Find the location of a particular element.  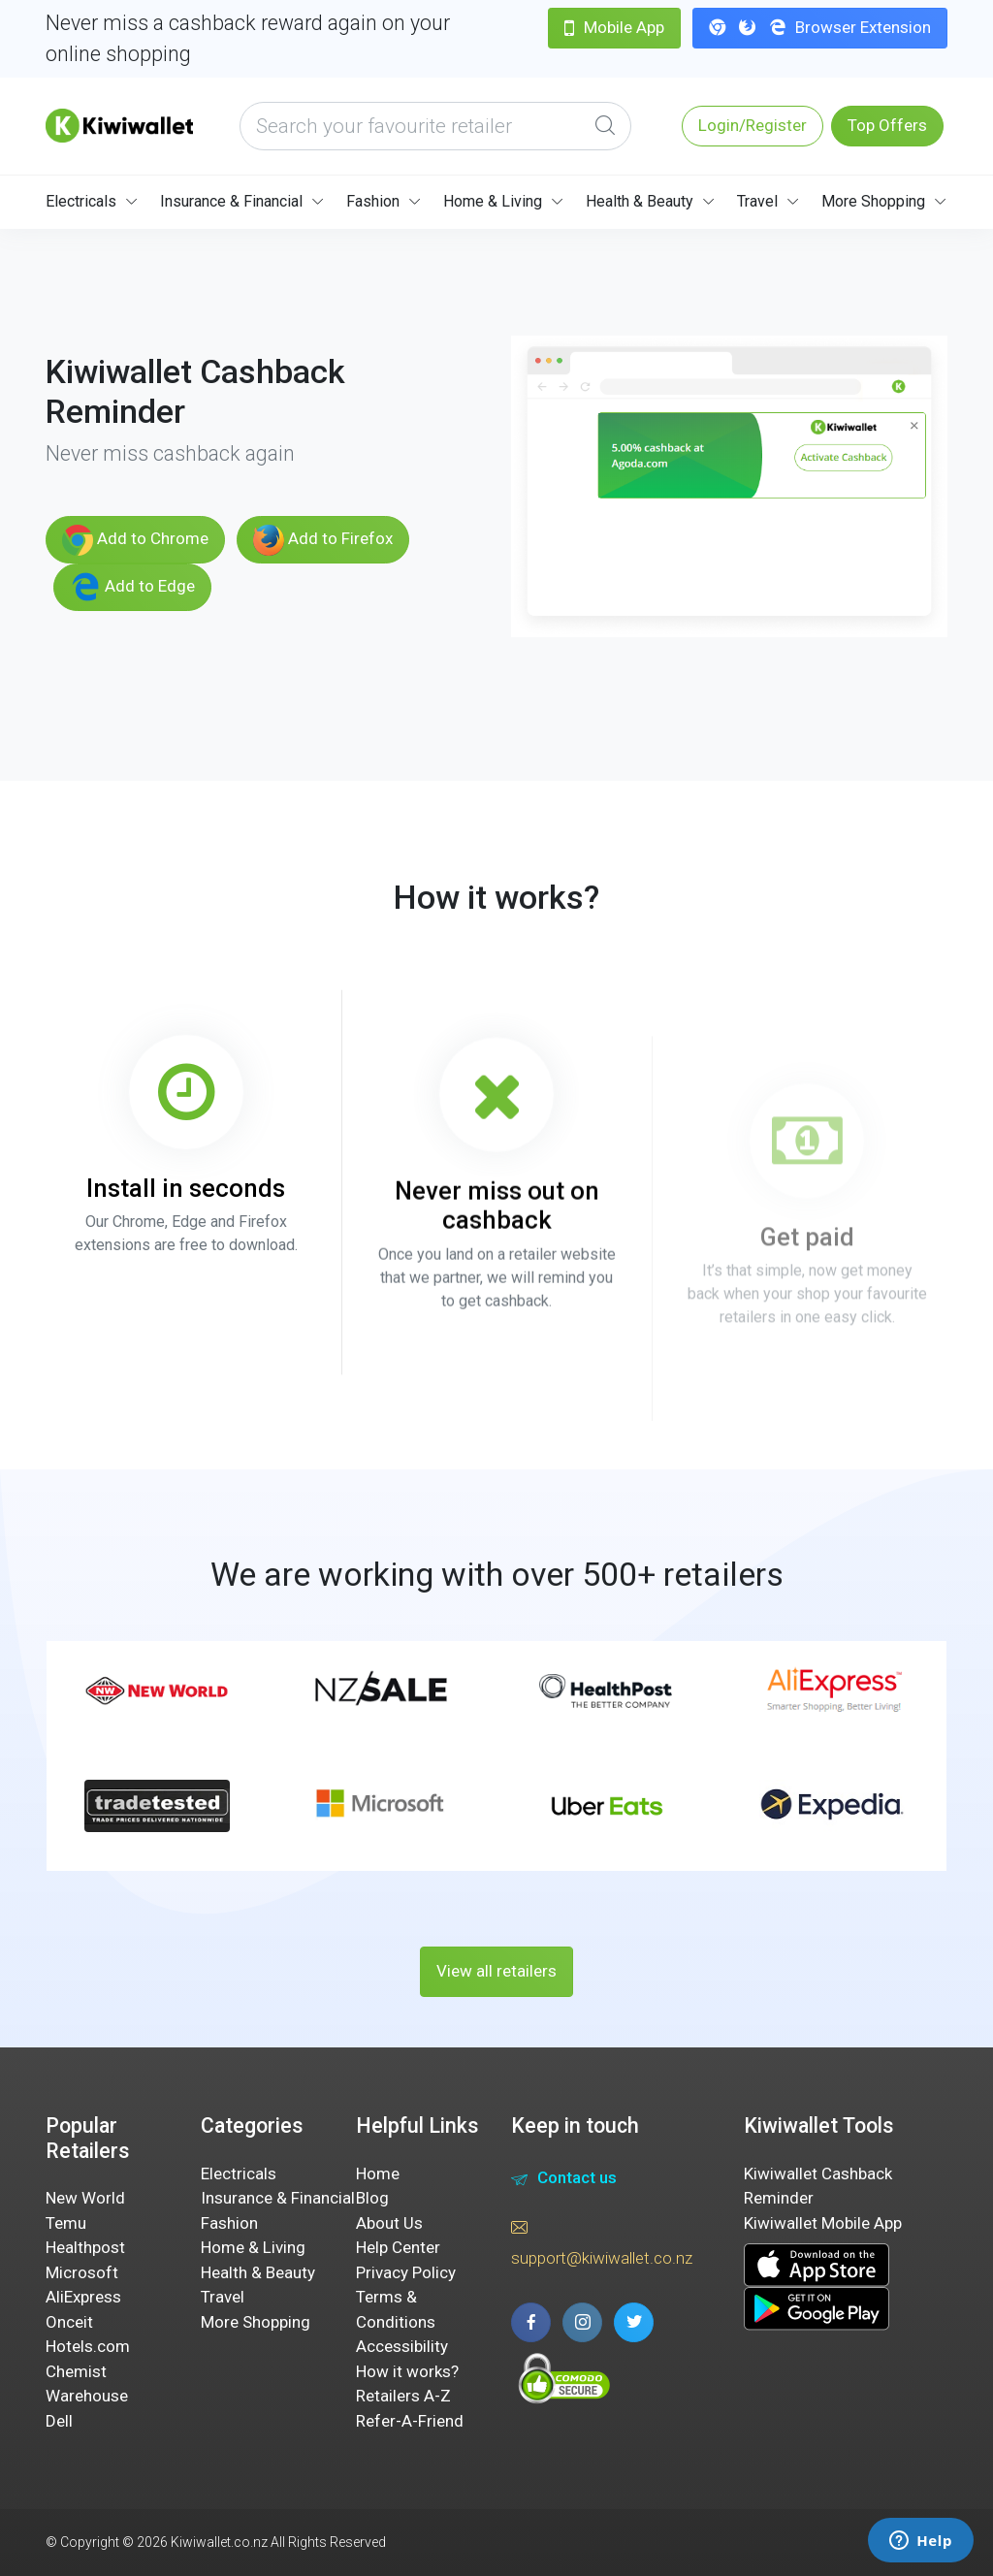

support@kiwiwallet.co.nz is located at coordinates (601, 2241).